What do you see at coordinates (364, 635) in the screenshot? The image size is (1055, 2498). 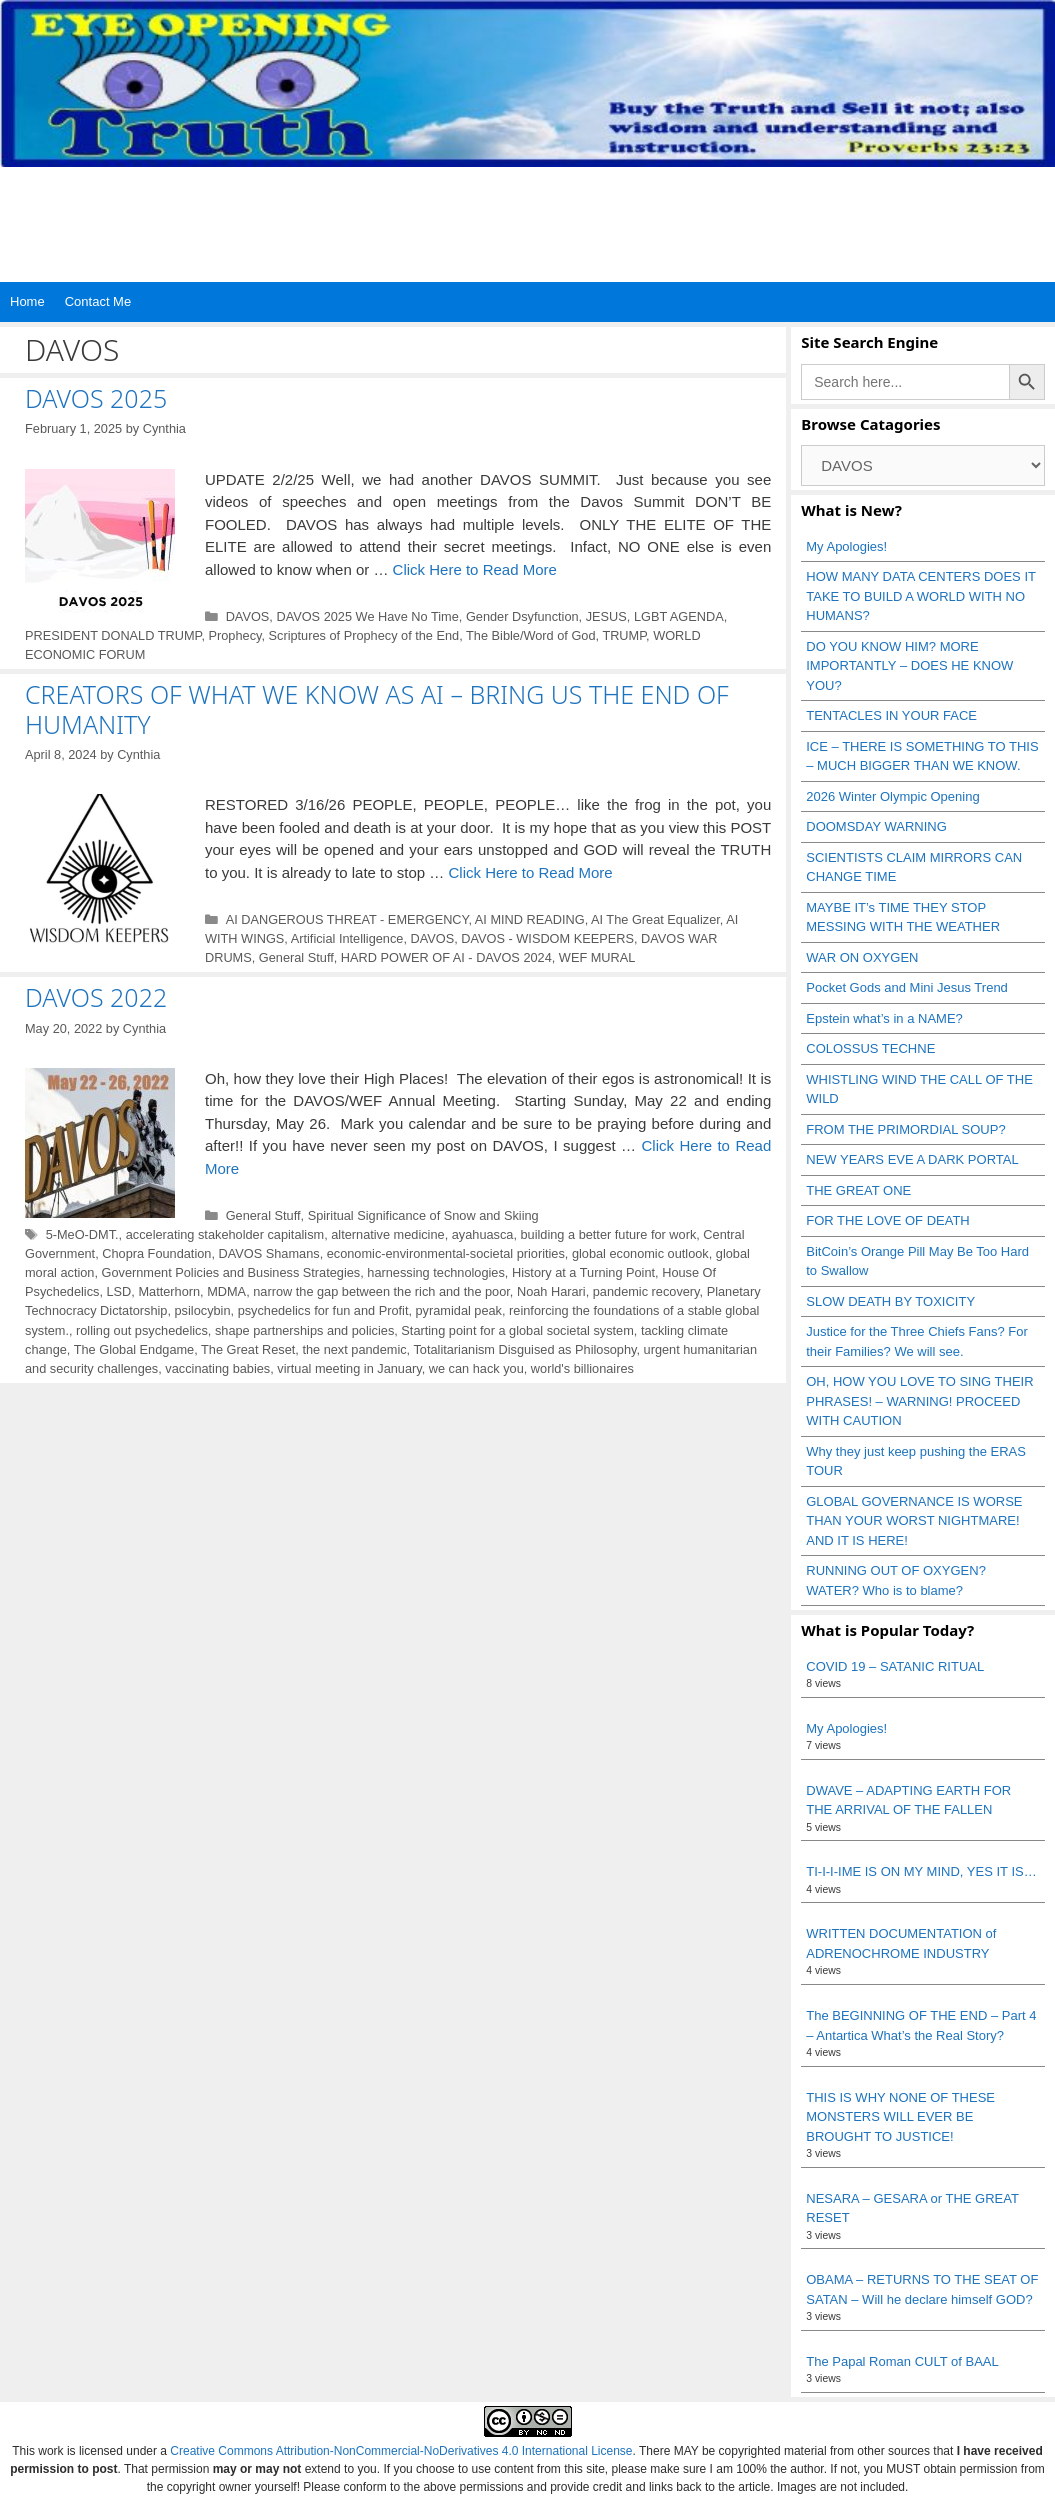 I see `Scriptures of Prophecy of the End` at bounding box center [364, 635].